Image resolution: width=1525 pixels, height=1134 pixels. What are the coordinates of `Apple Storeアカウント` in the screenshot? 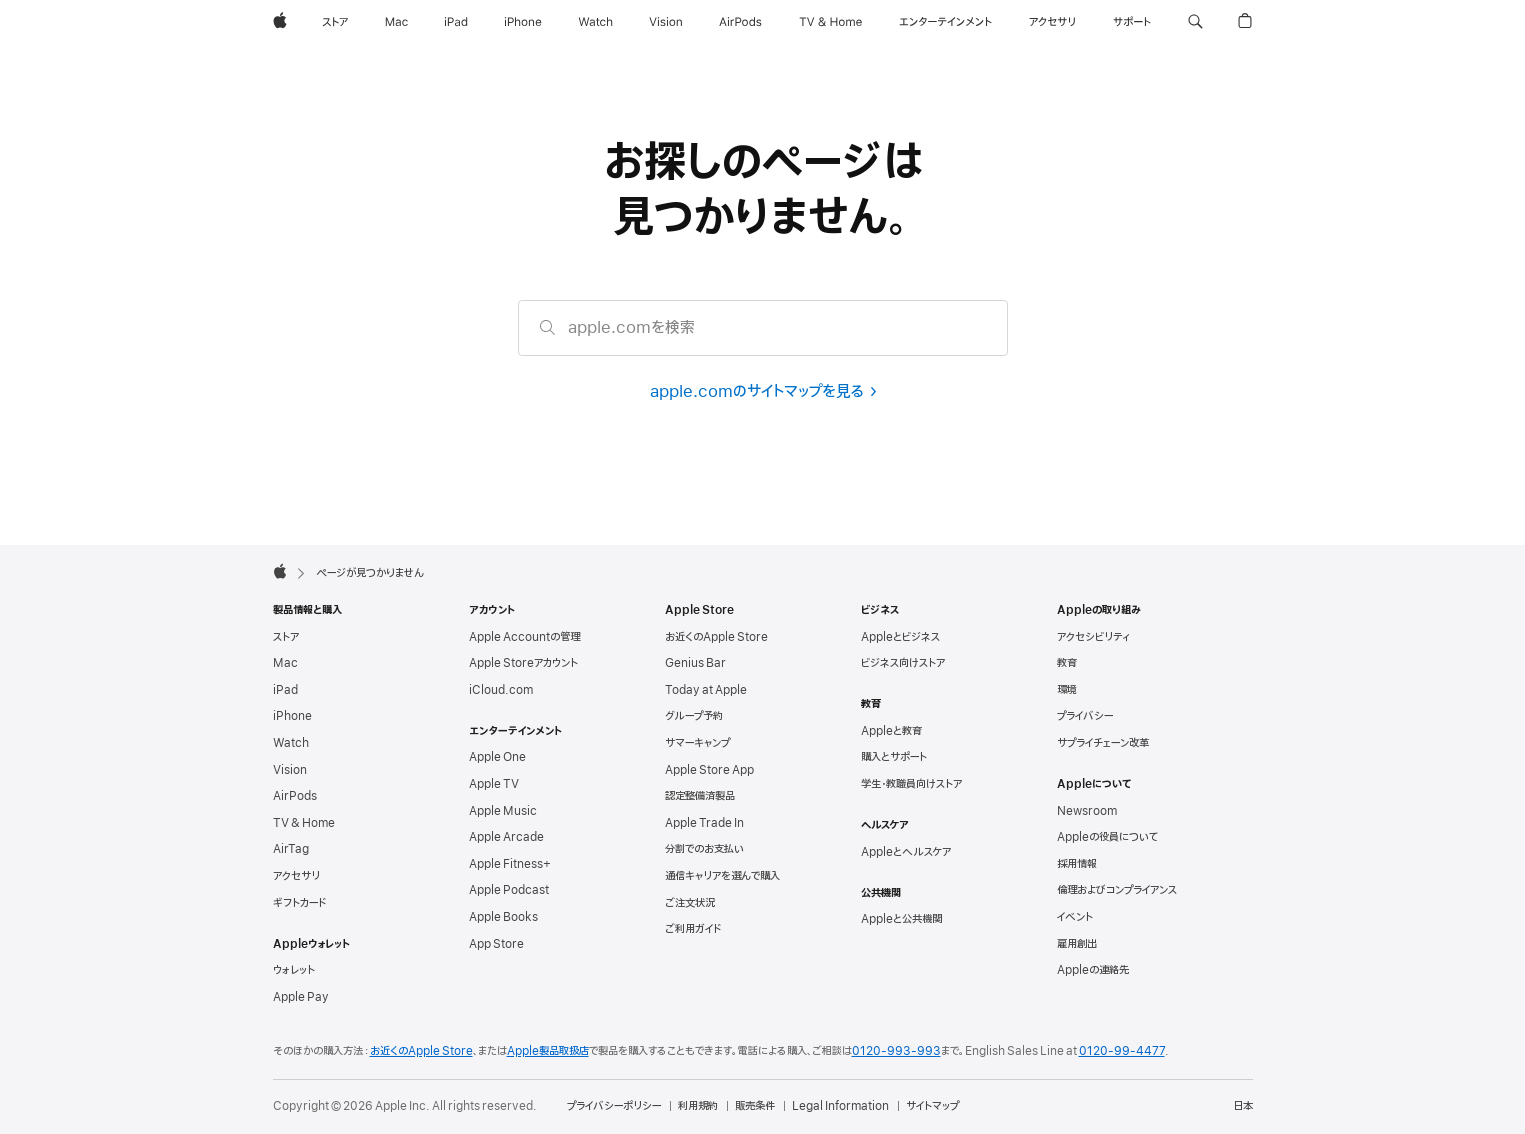 It's located at (523, 663).